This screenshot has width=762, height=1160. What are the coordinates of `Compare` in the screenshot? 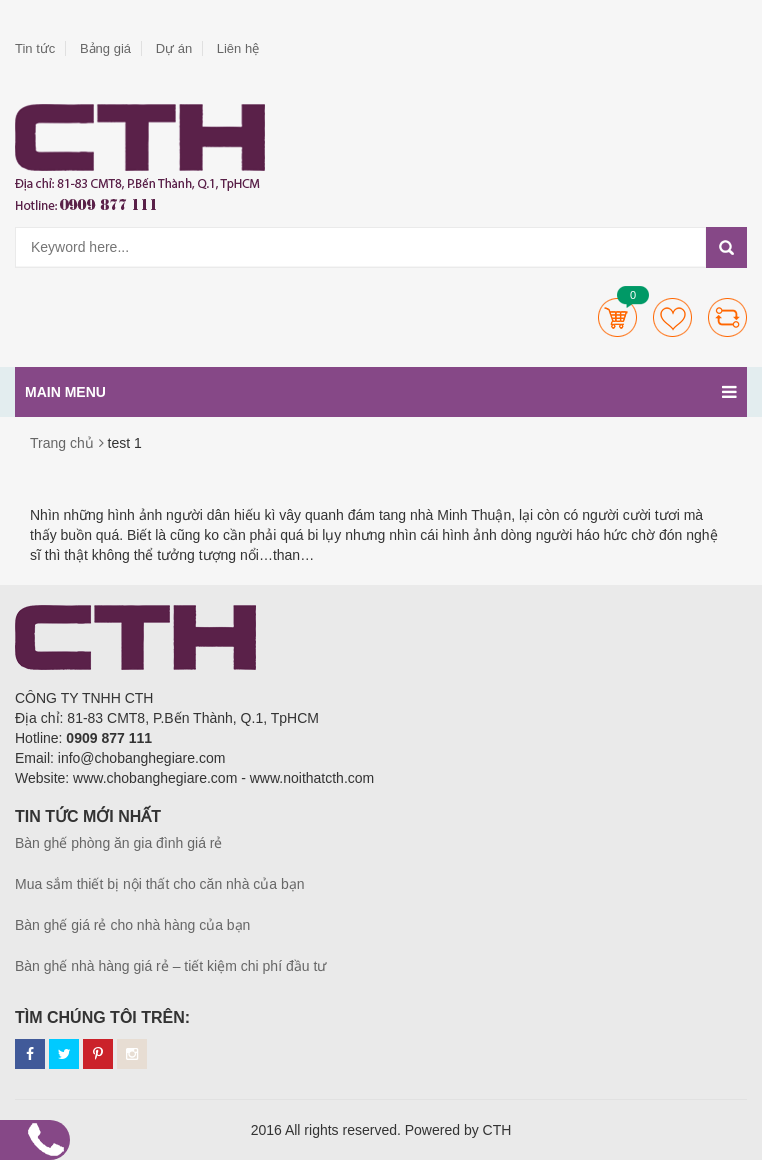 It's located at (727, 317).